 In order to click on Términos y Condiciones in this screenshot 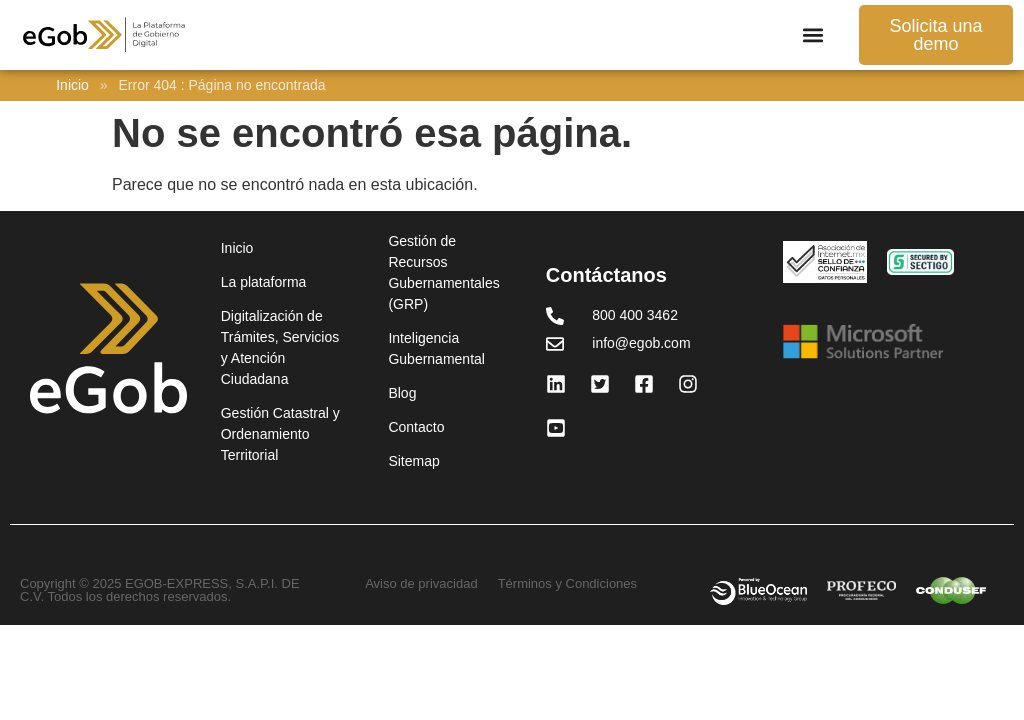, I will do `click(567, 583)`.